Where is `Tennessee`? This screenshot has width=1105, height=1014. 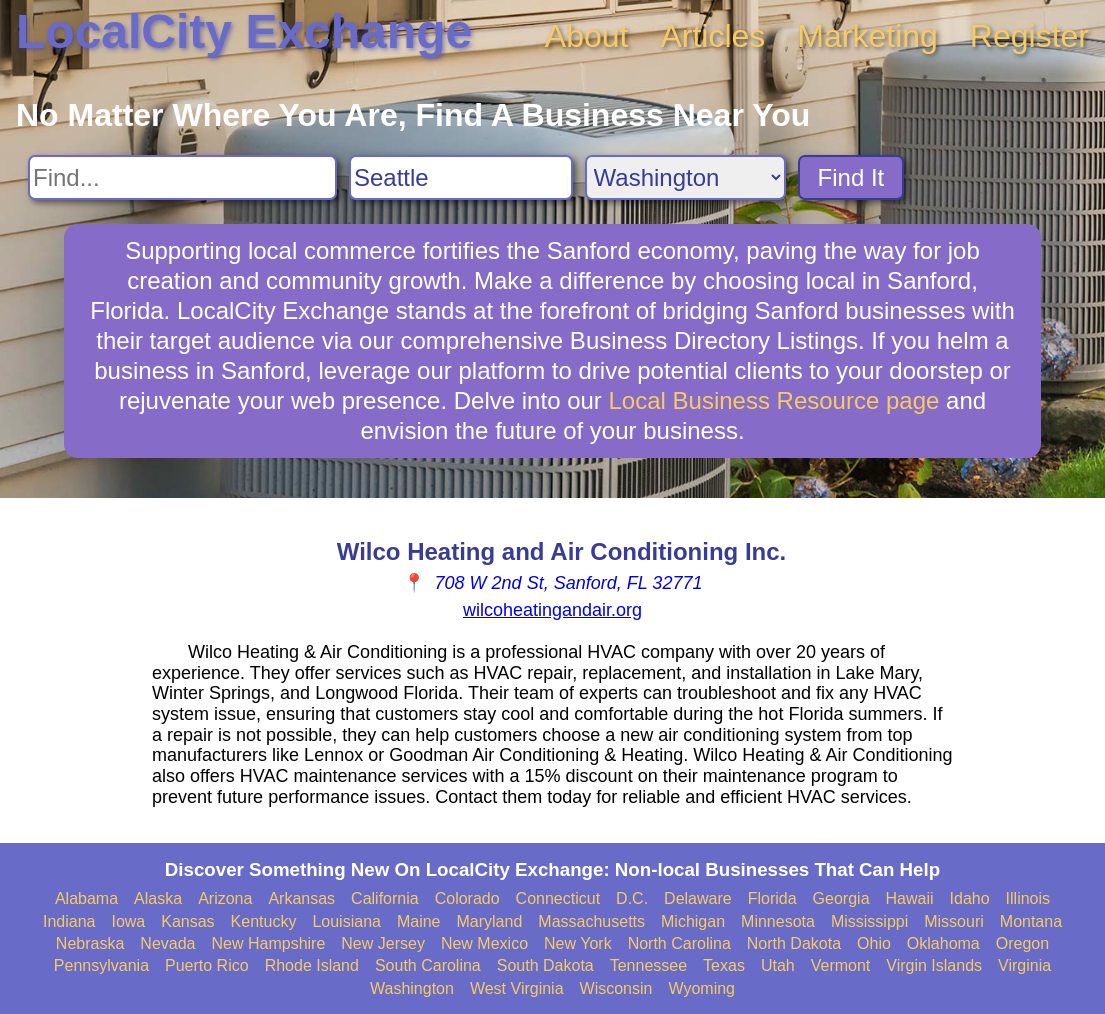
Tennessee is located at coordinates (648, 965).